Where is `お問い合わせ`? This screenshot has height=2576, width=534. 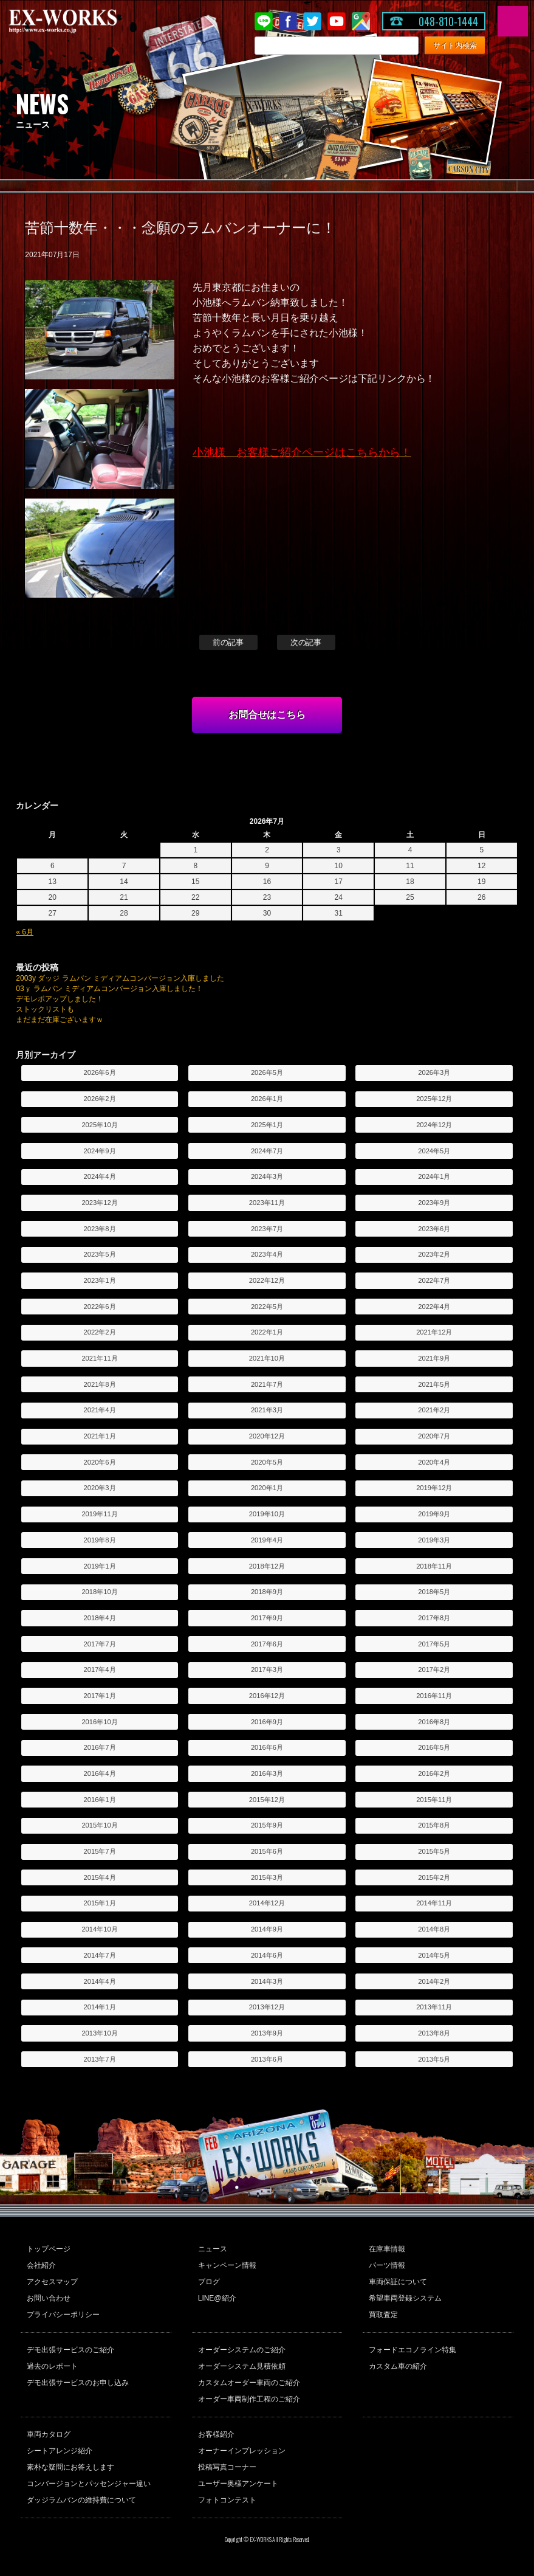
お問い合わせ is located at coordinates (48, 2298).